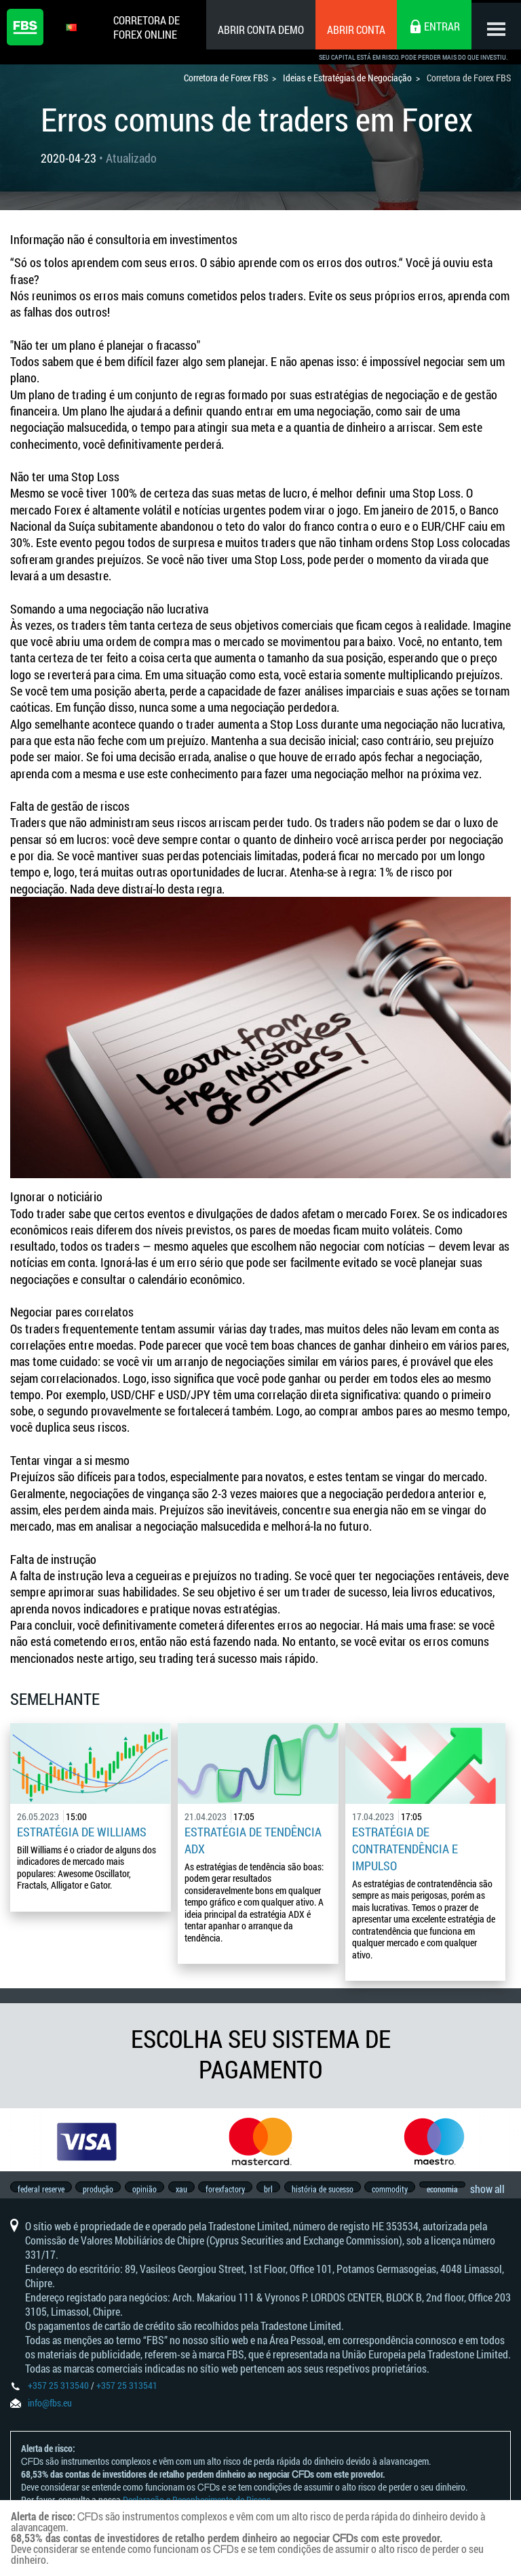  Describe the element at coordinates (41, 2192) in the screenshot. I see `federal reserve` at that location.